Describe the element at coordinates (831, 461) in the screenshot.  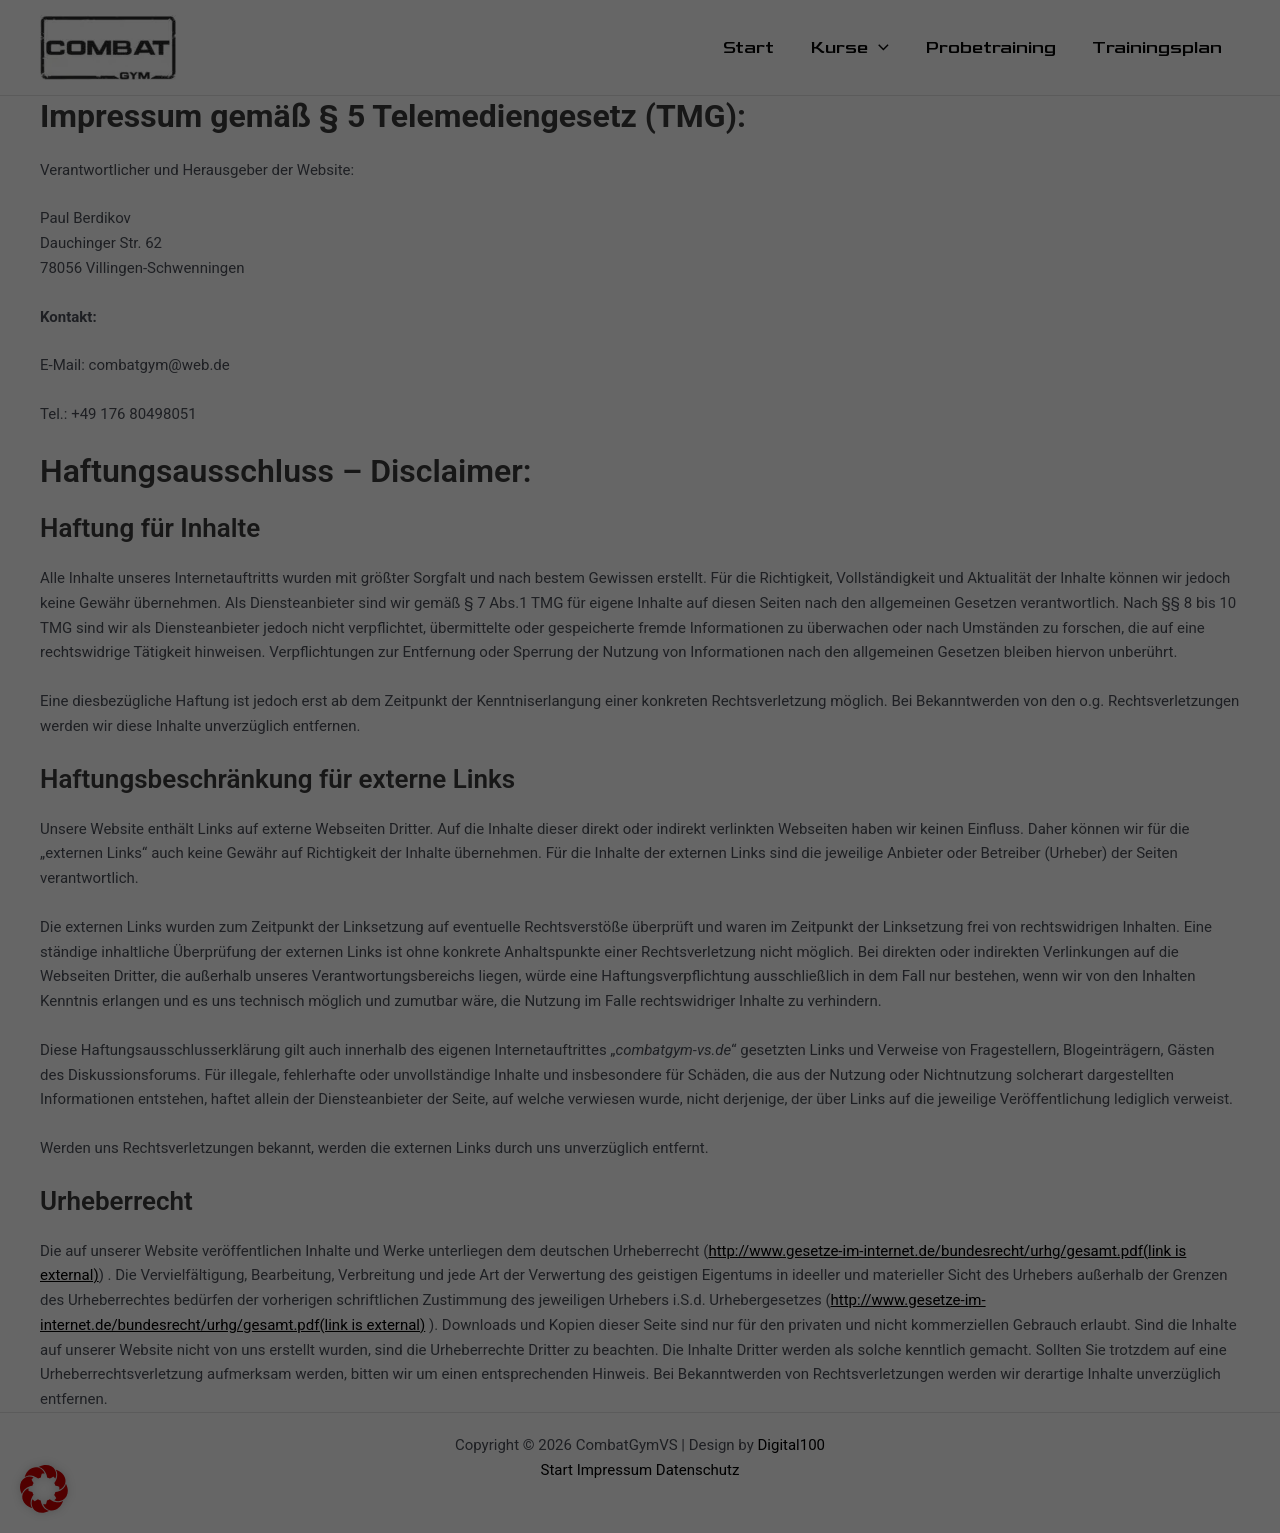
I see `Speichern [button]` at that location.